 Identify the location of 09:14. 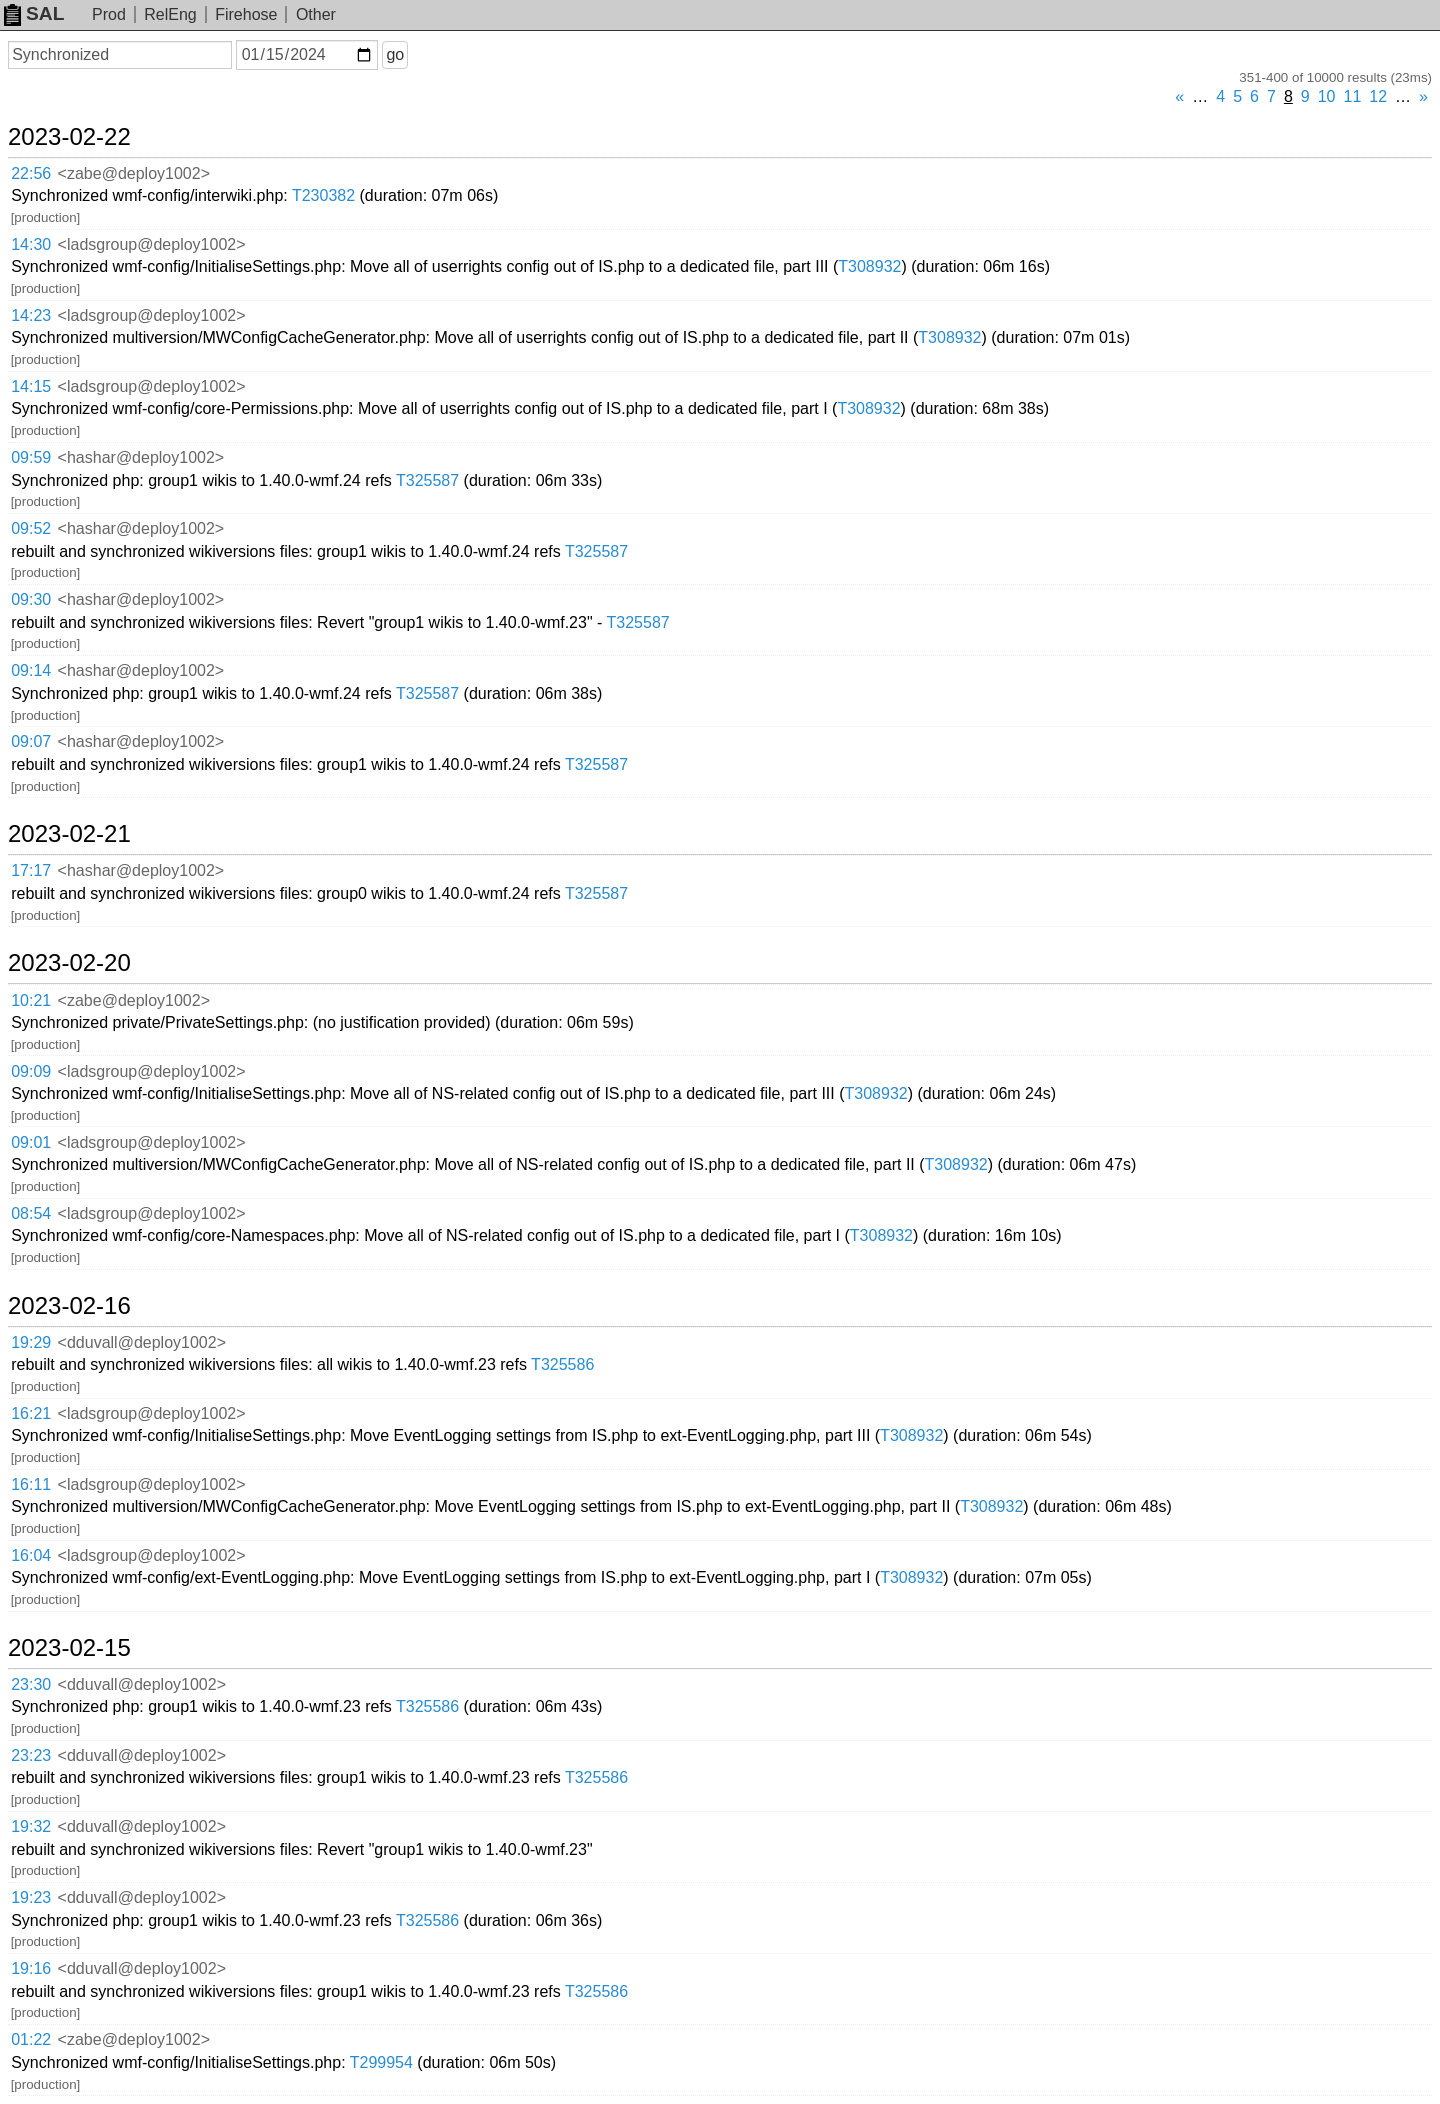
(31, 670).